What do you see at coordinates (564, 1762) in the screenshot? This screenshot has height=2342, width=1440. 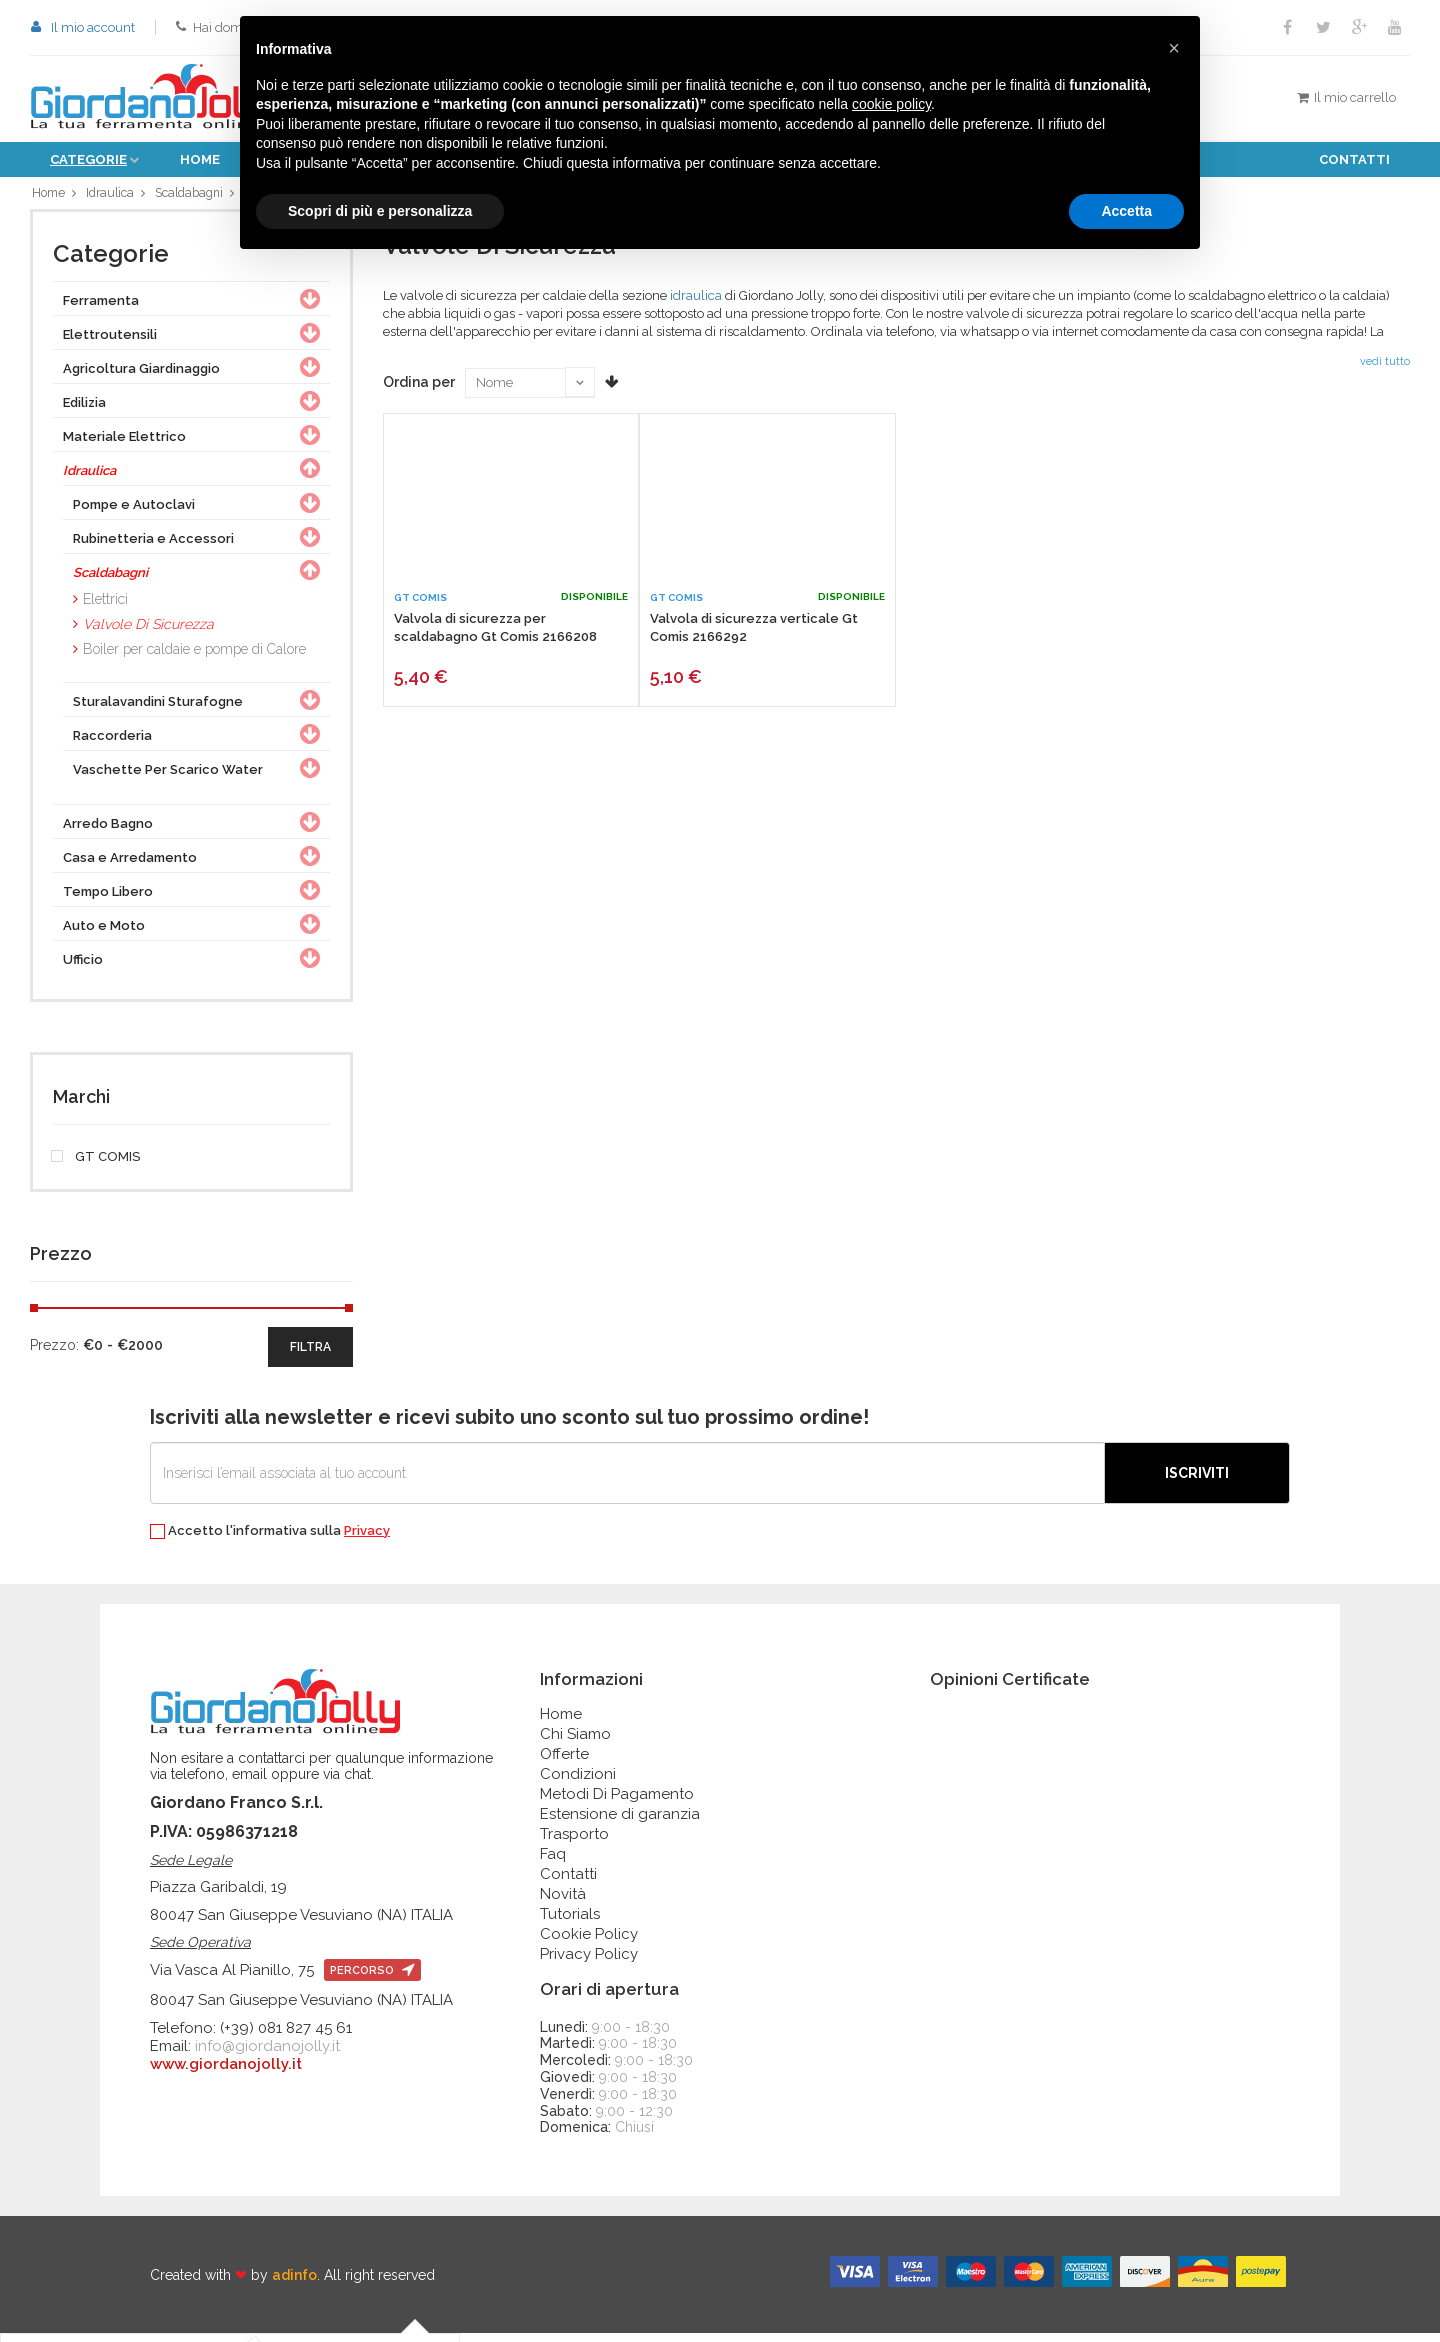 I see `Offerte` at bounding box center [564, 1762].